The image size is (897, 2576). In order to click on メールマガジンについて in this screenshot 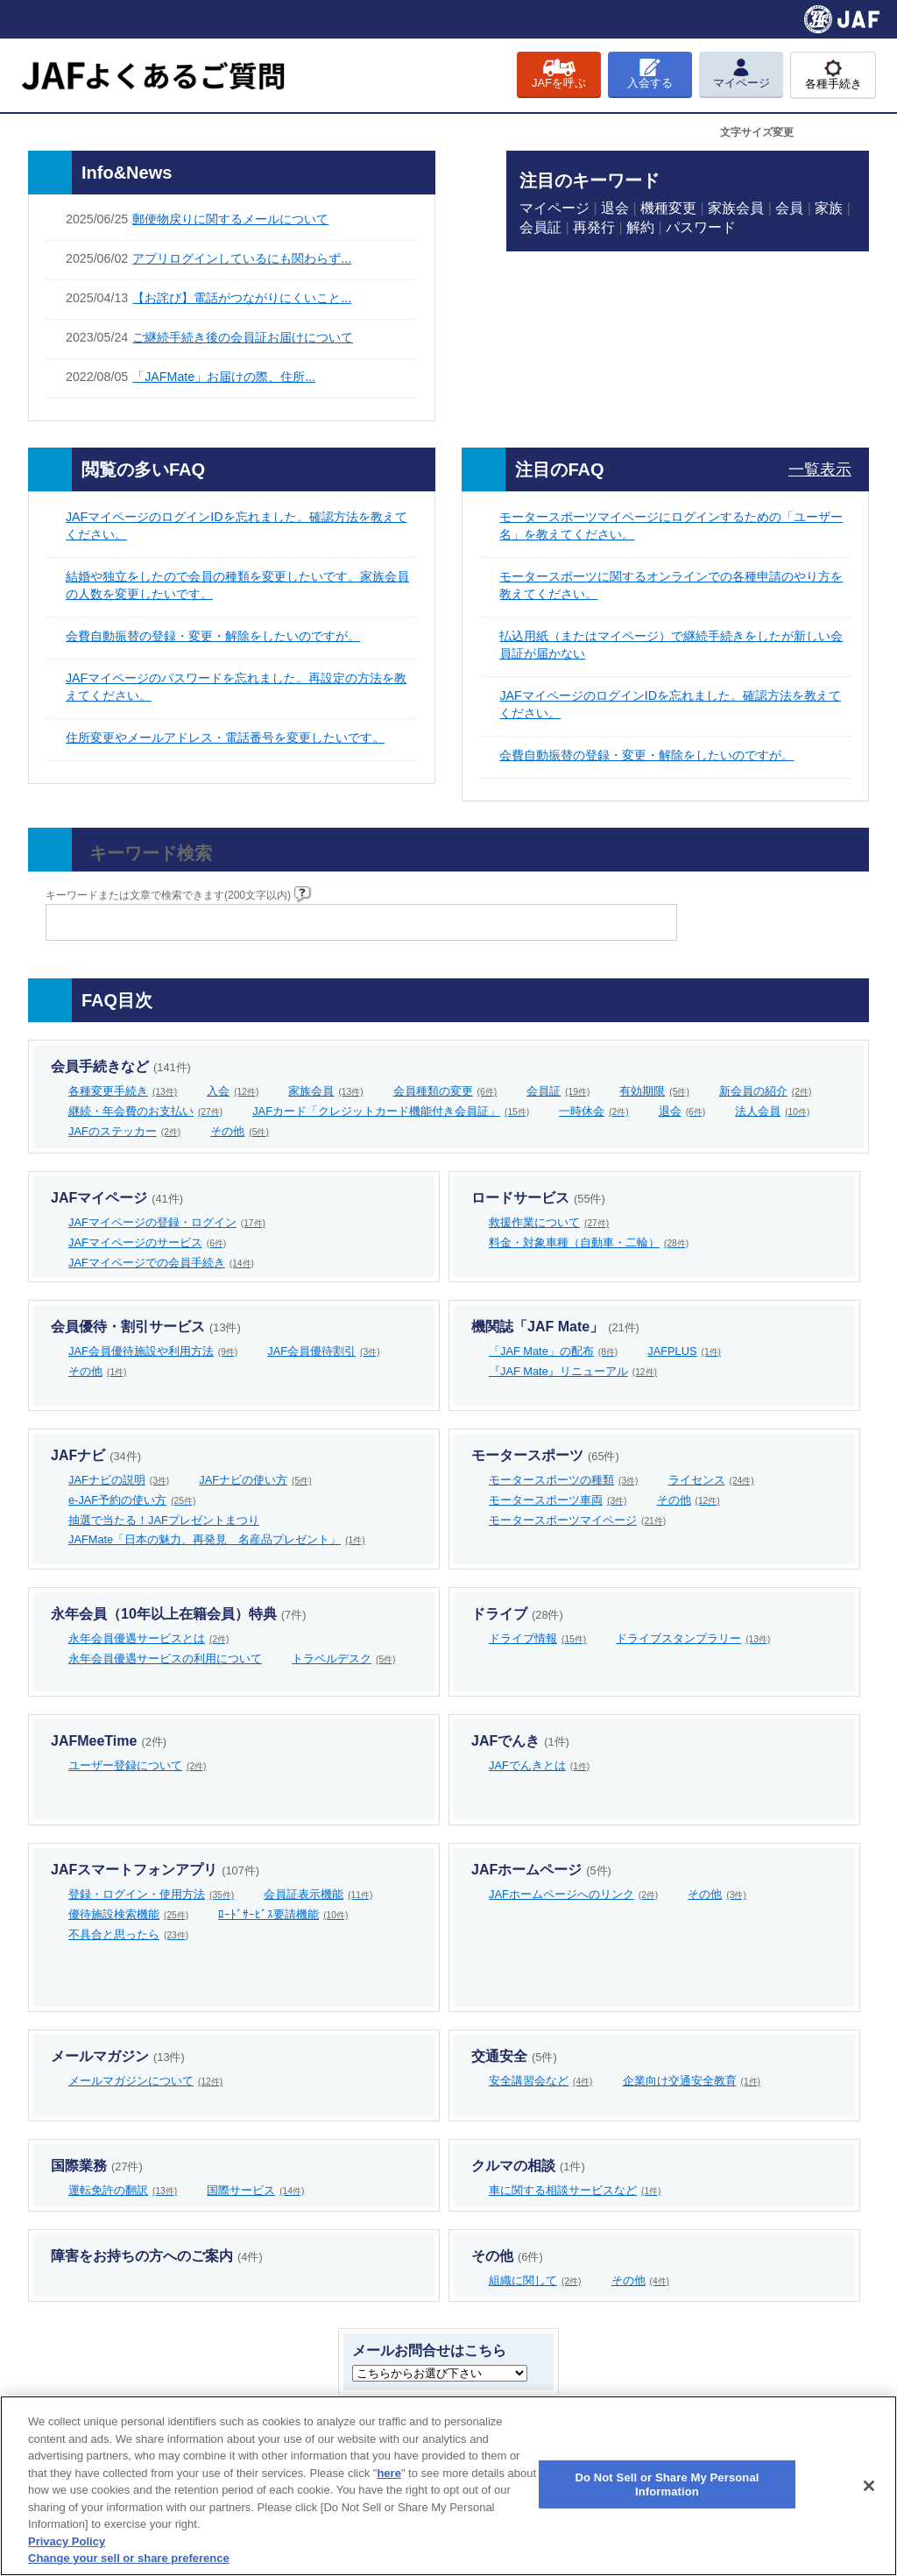, I will do `click(145, 2080)`.